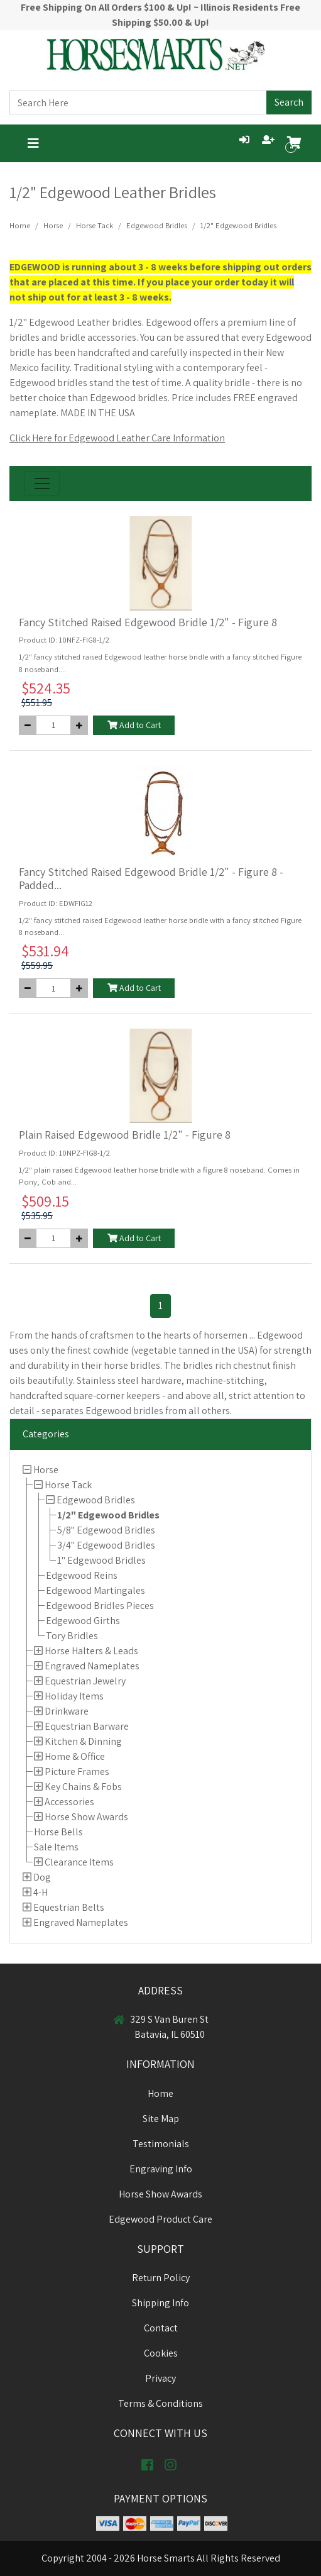  I want to click on 4-H, so click(40, 1892).